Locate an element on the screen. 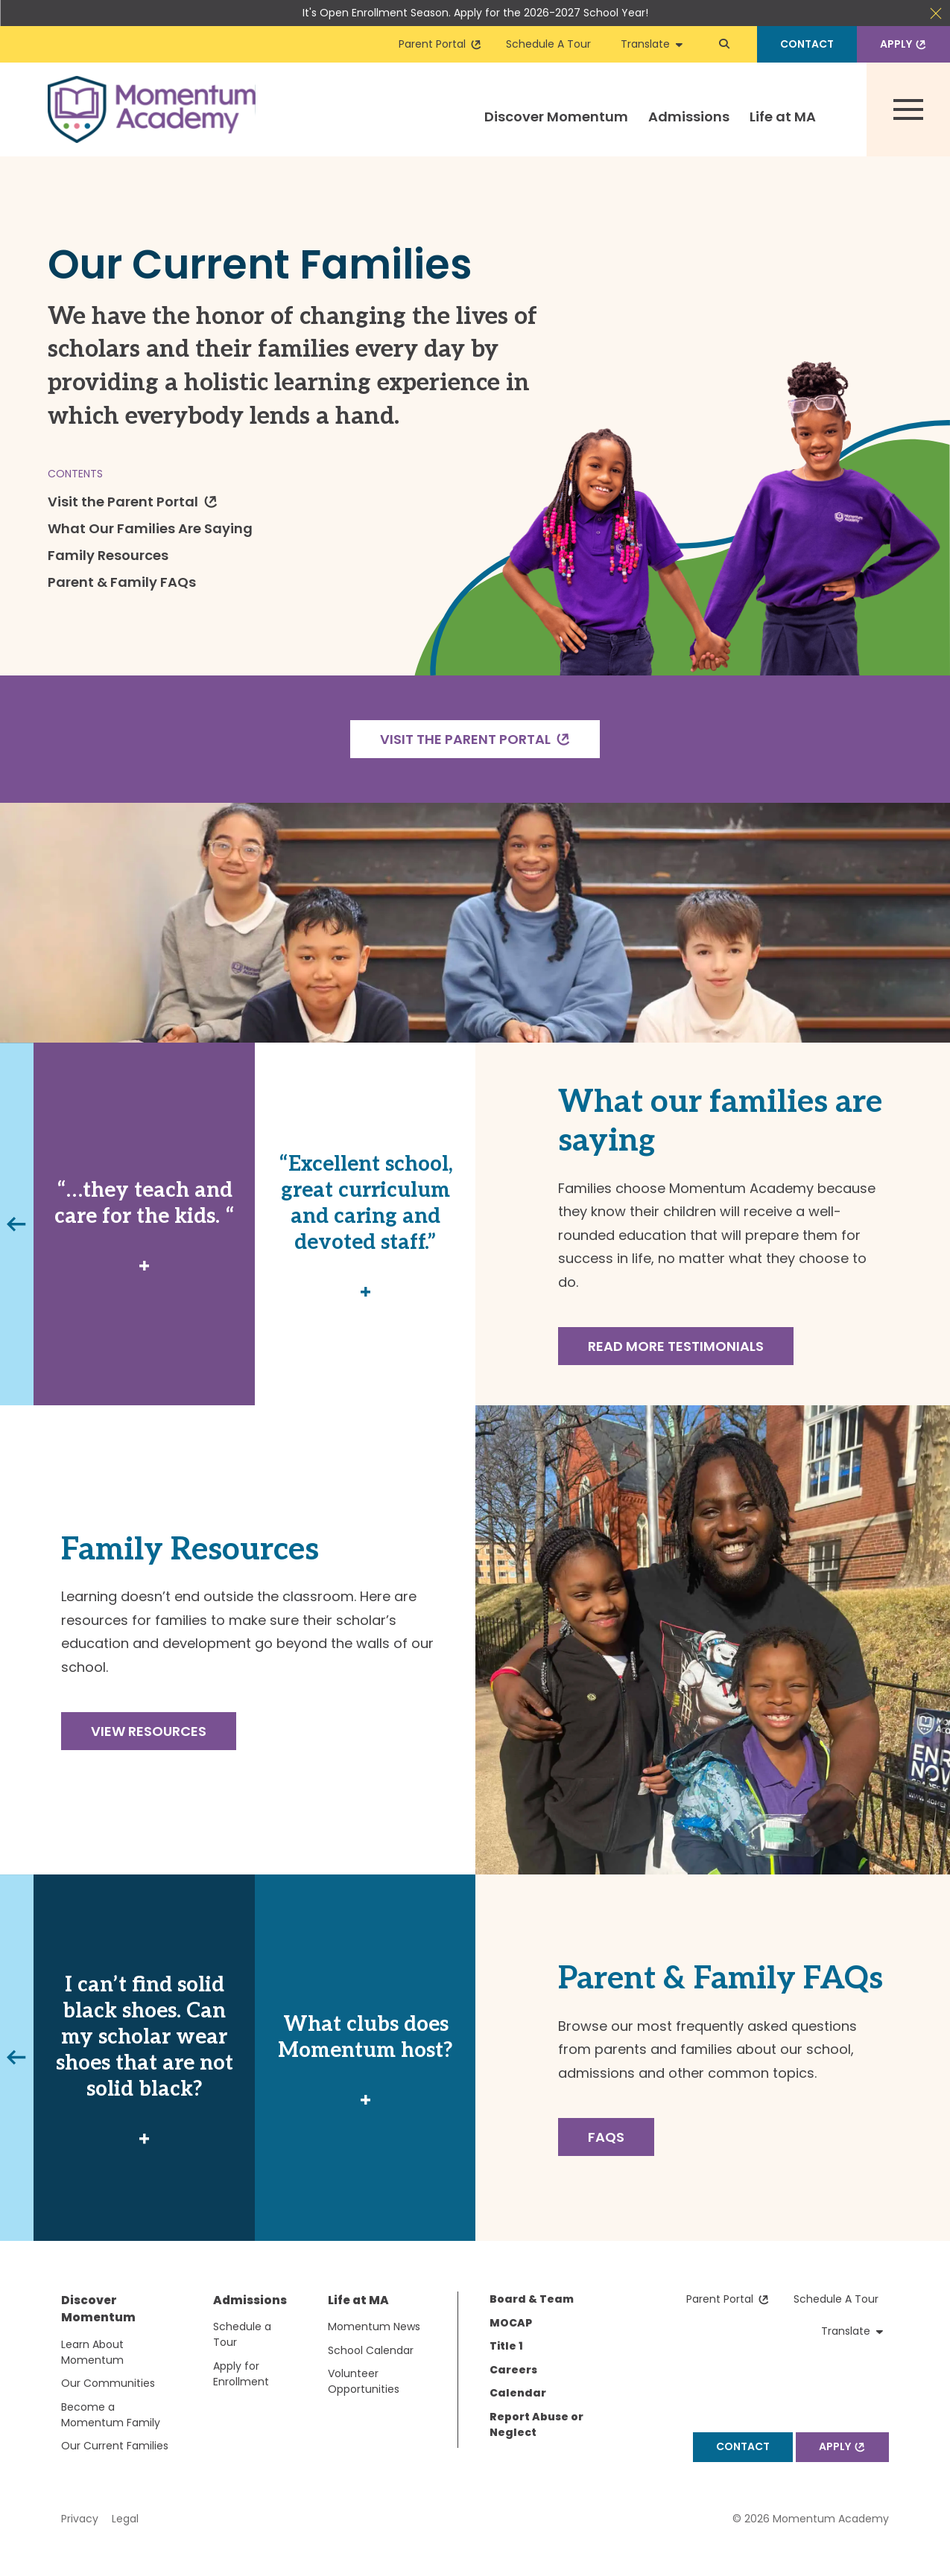 The width and height of the screenshot is (950, 2576). Careers is located at coordinates (513, 2369).